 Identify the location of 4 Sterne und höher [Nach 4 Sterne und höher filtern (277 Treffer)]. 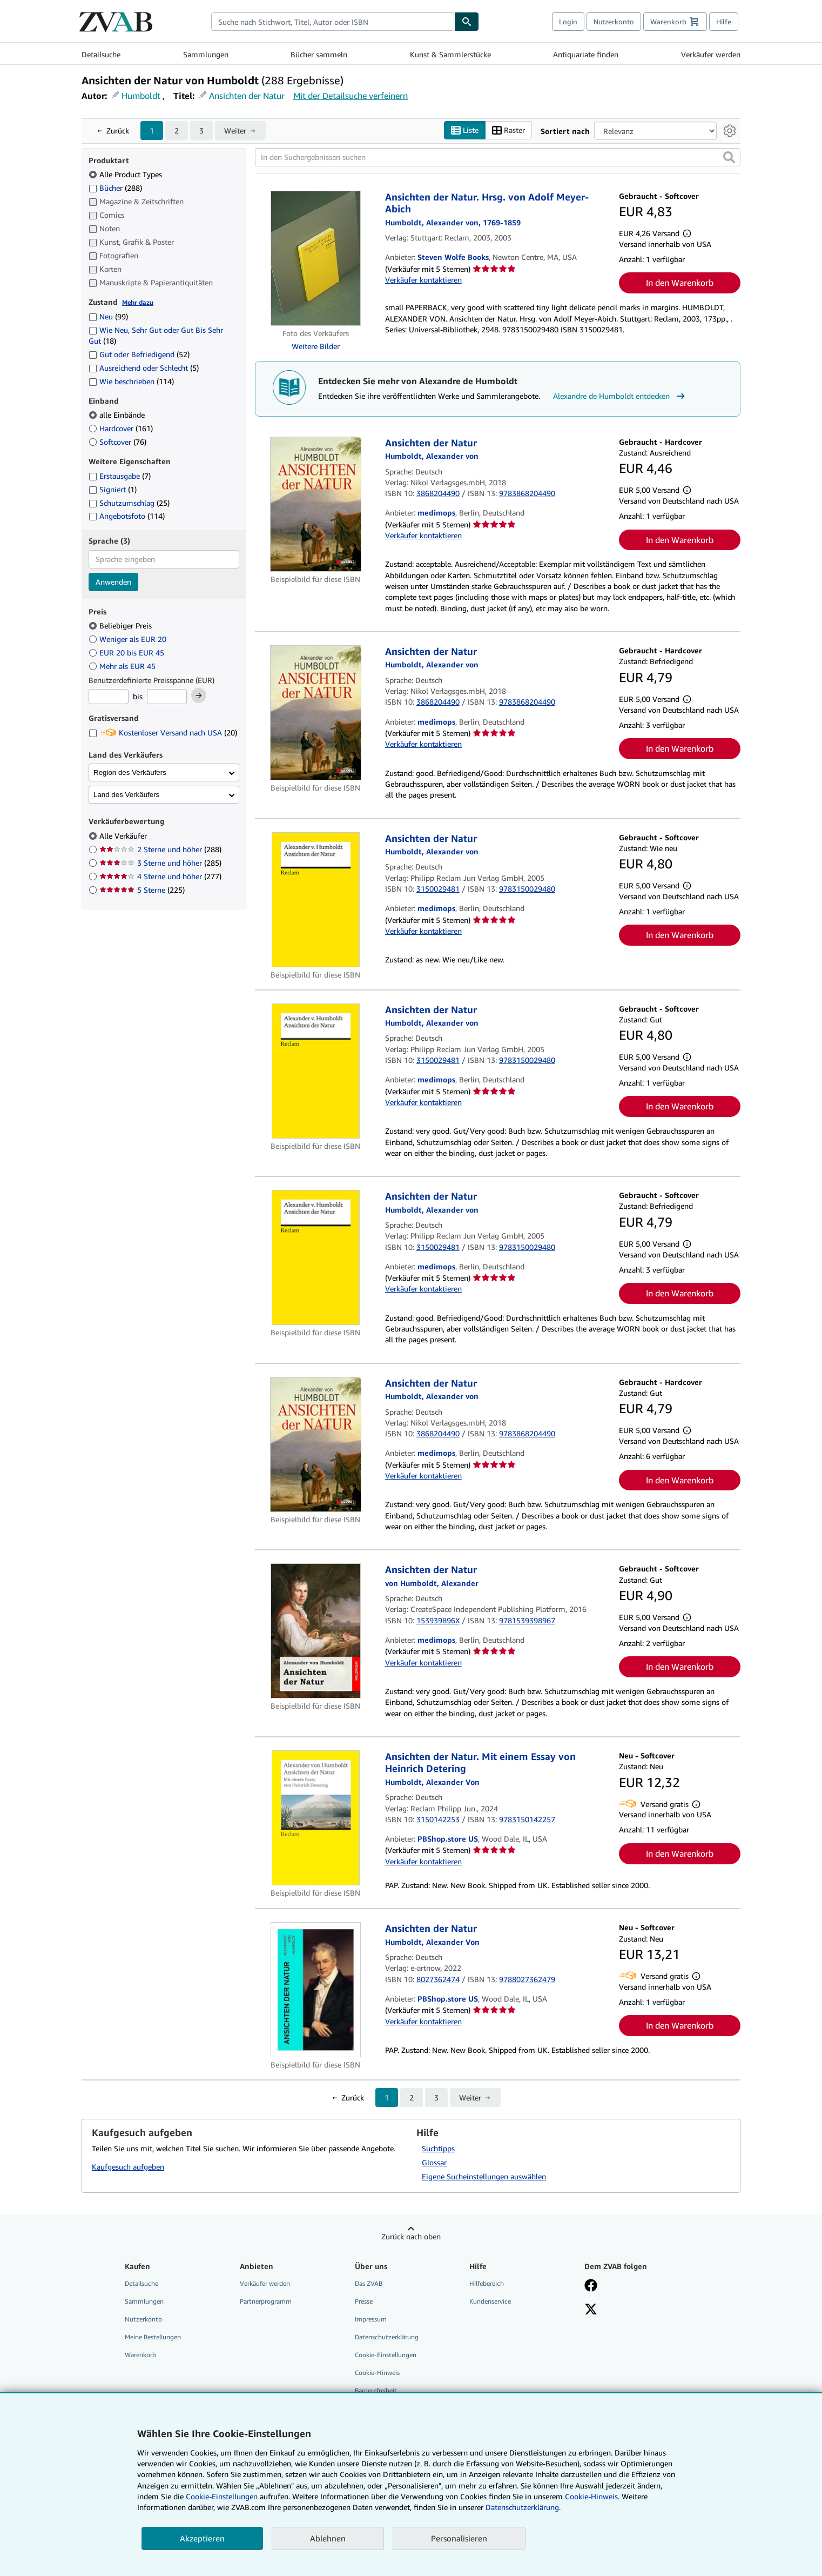
(160, 876).